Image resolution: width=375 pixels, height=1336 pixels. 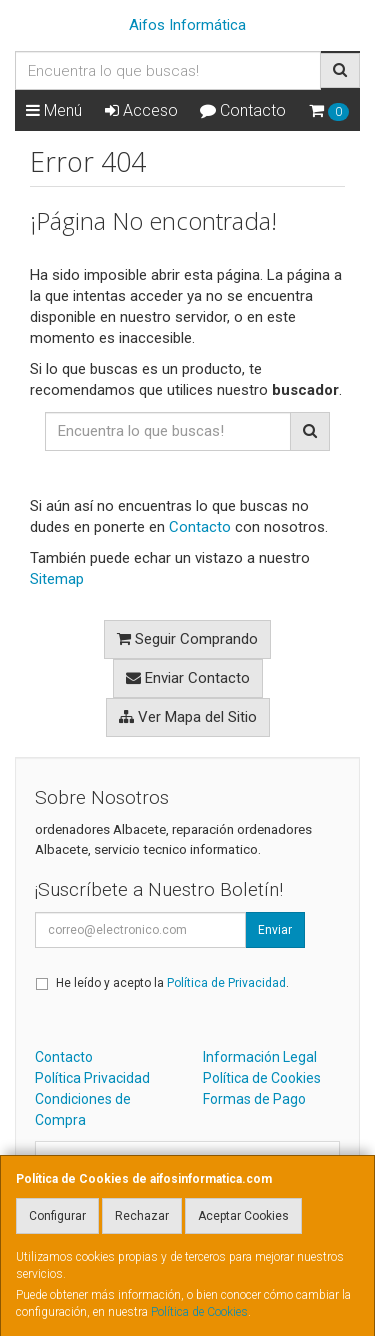 I want to click on Aceptar Cookies, so click(x=243, y=1216).